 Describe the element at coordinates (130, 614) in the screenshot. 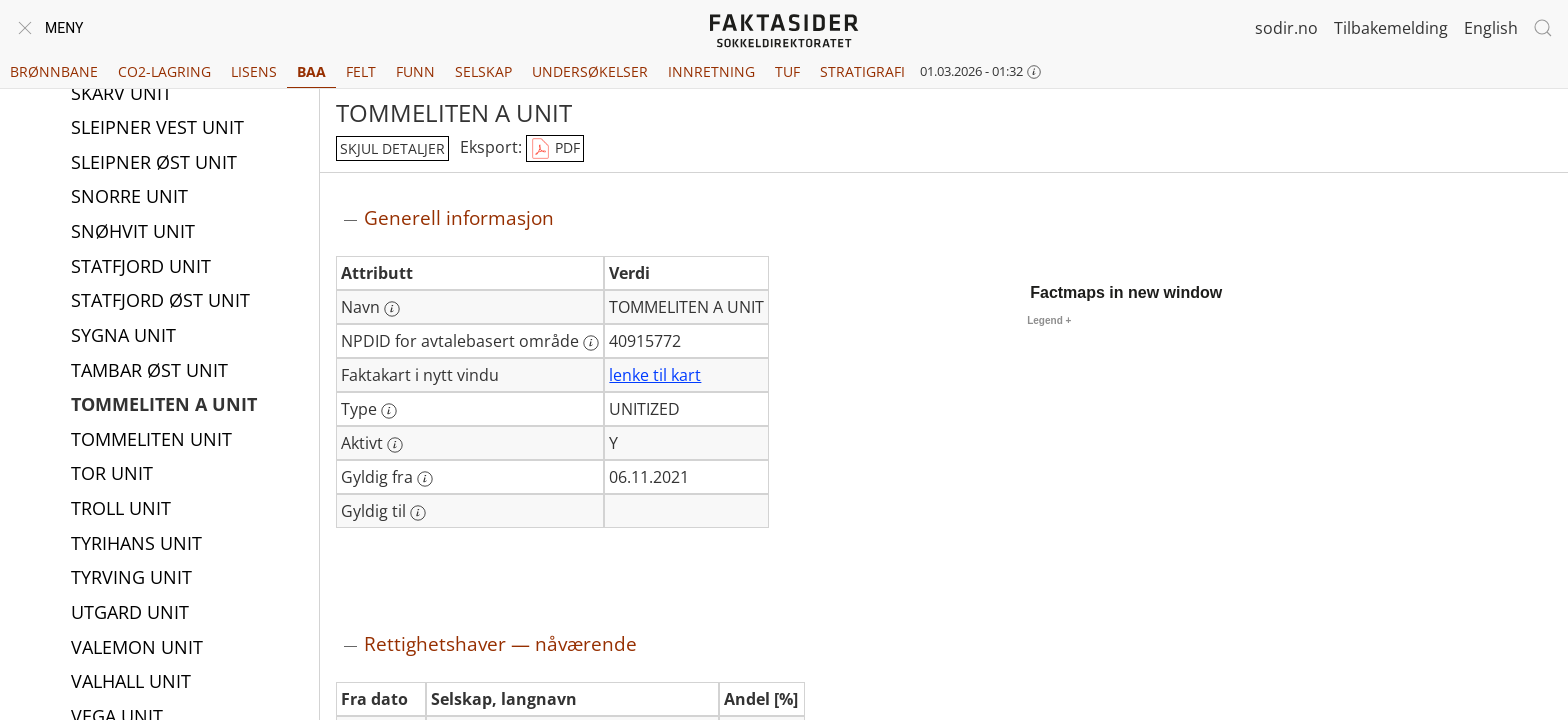

I see `UTGARD UNIT` at that location.